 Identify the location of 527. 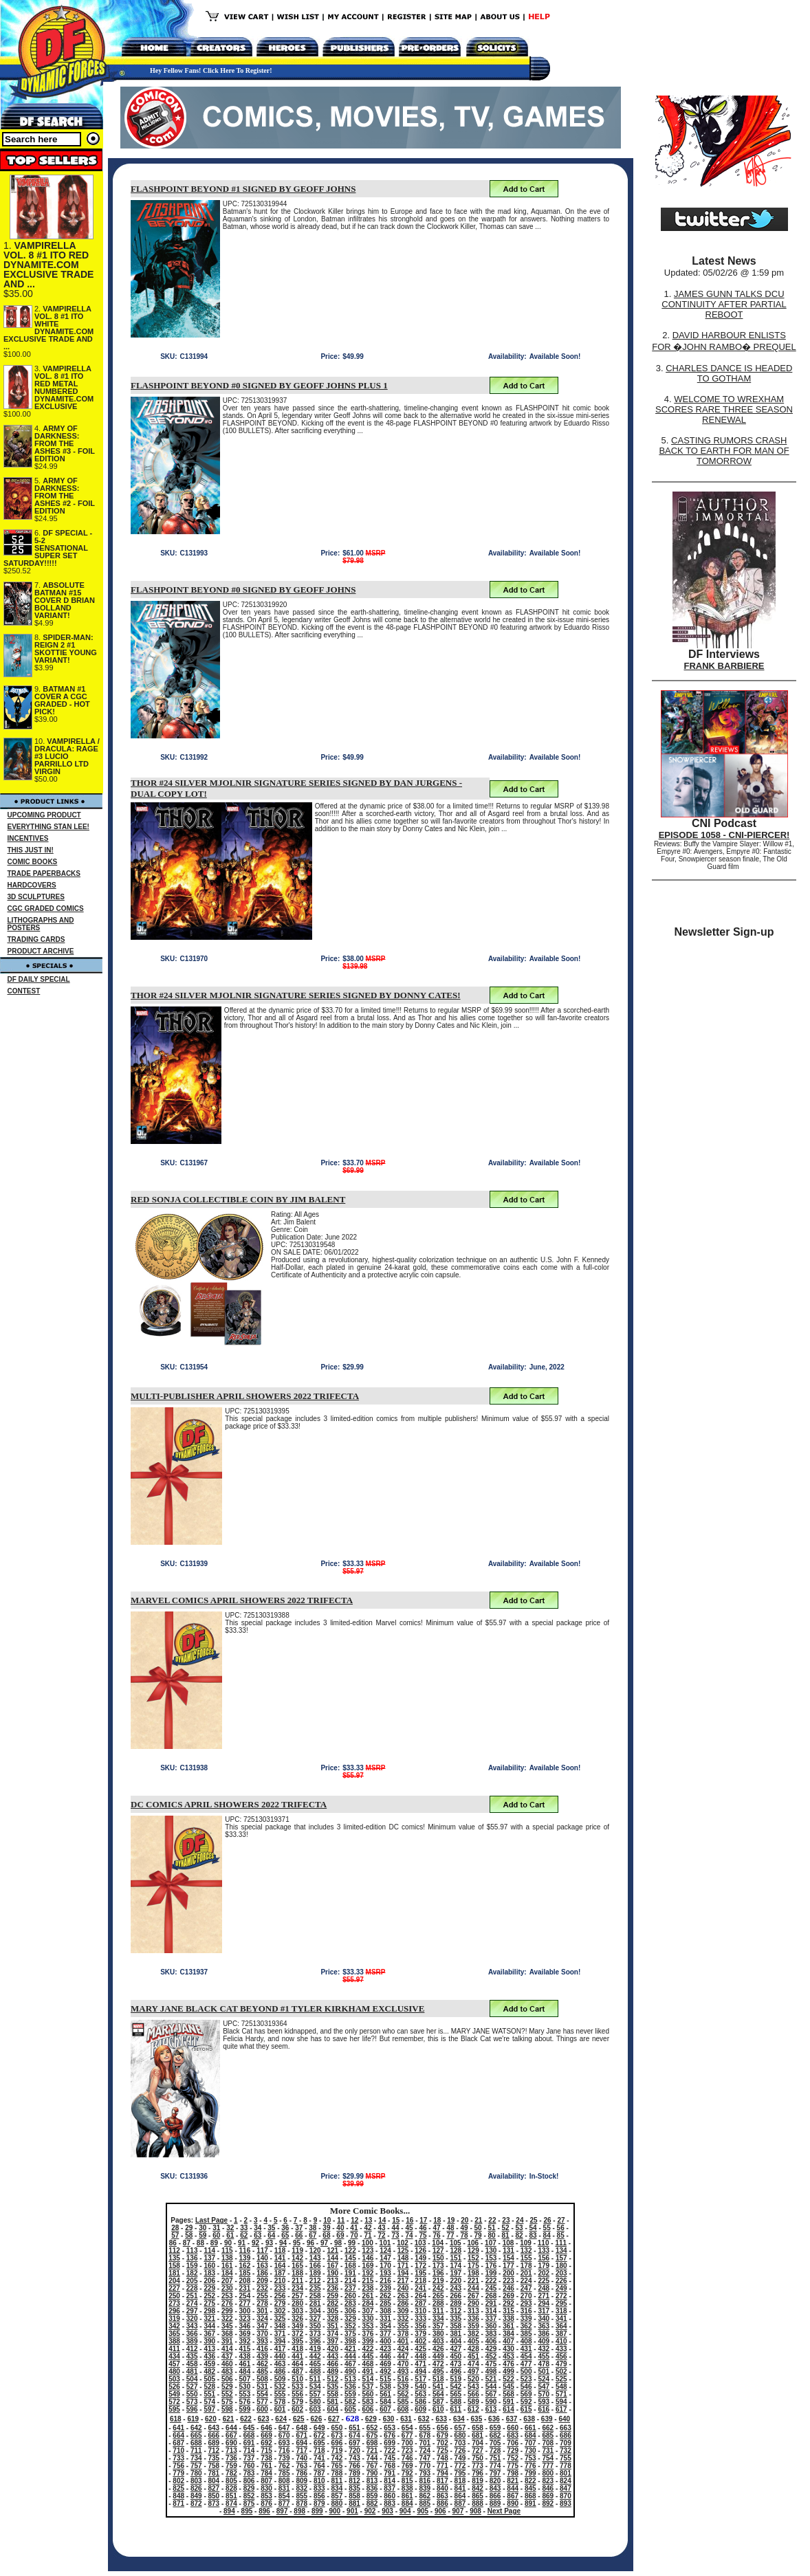
(192, 2386).